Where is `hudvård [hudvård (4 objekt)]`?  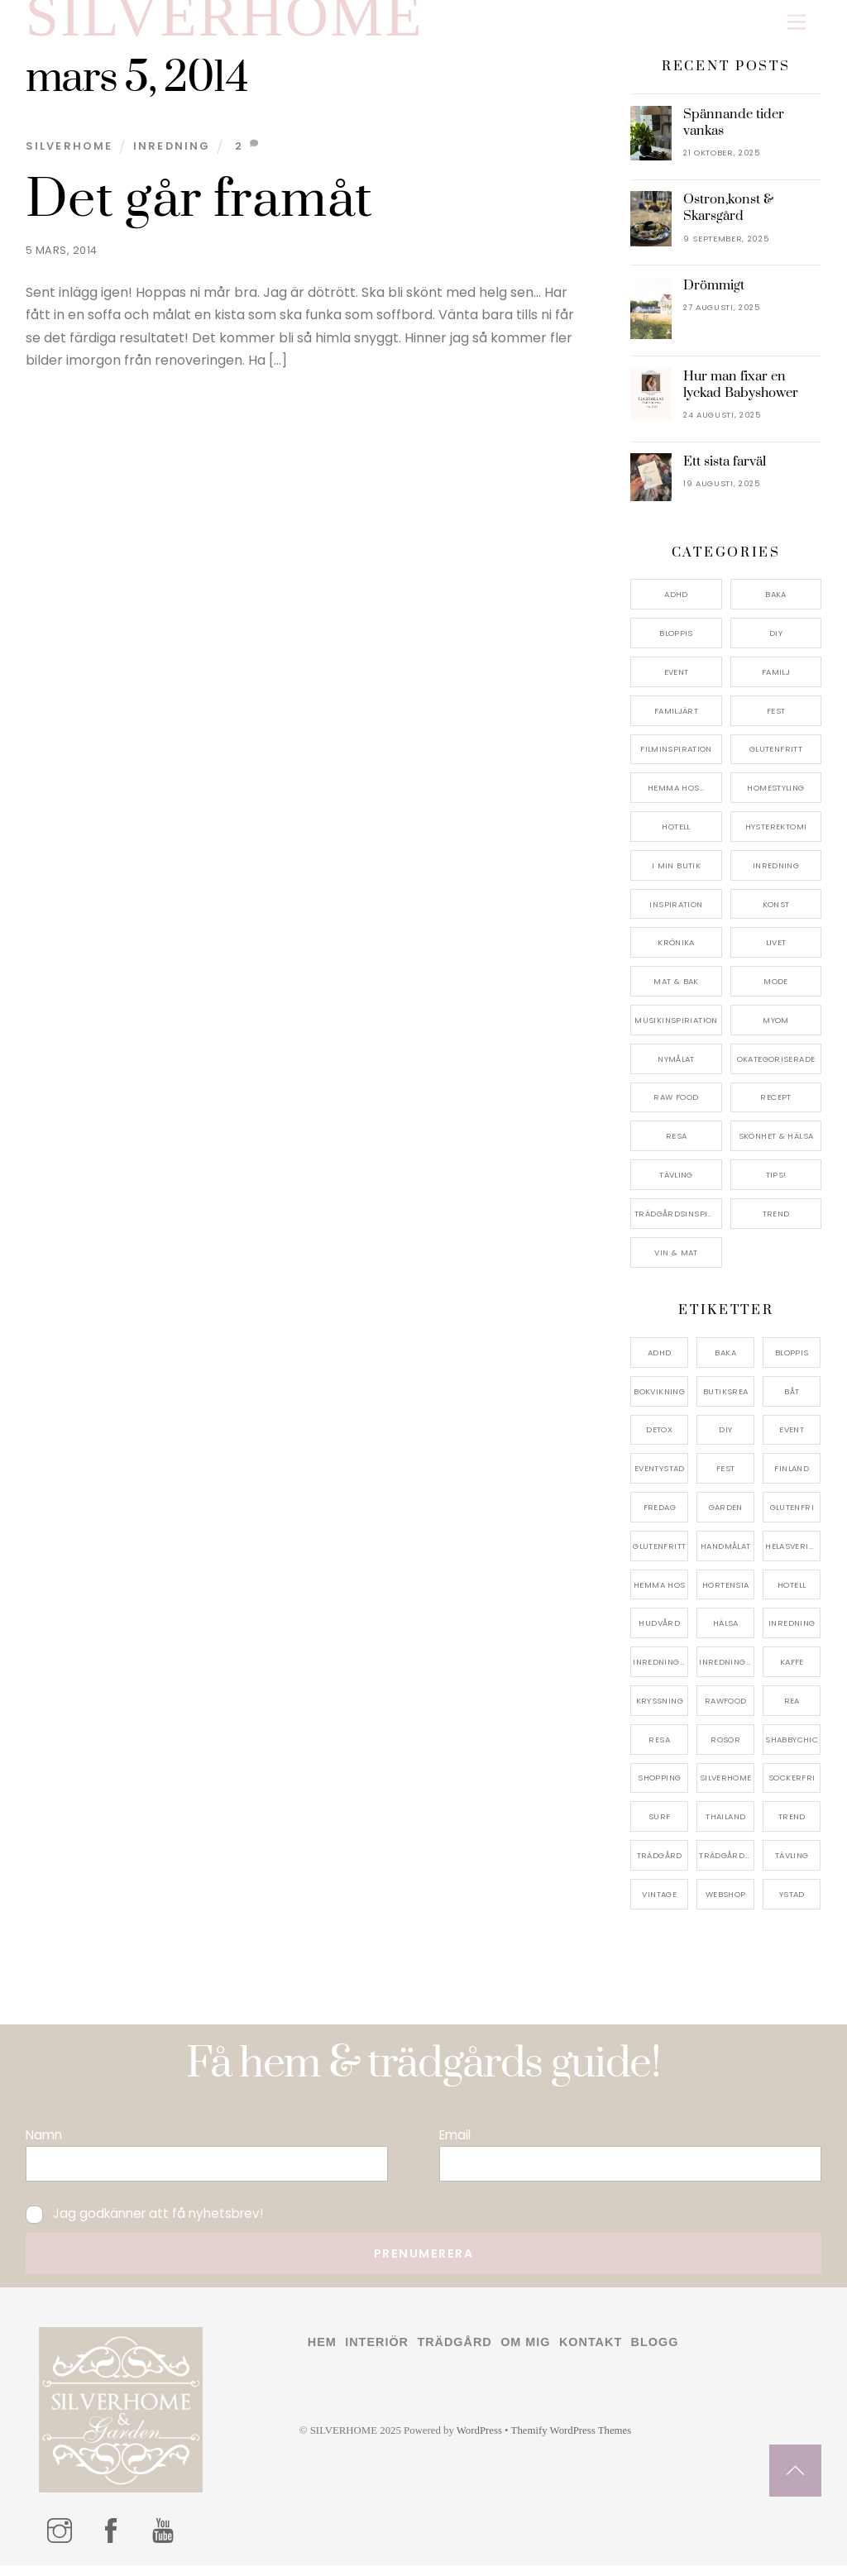 hudvård [hudvård (4 objekt)] is located at coordinates (659, 1633).